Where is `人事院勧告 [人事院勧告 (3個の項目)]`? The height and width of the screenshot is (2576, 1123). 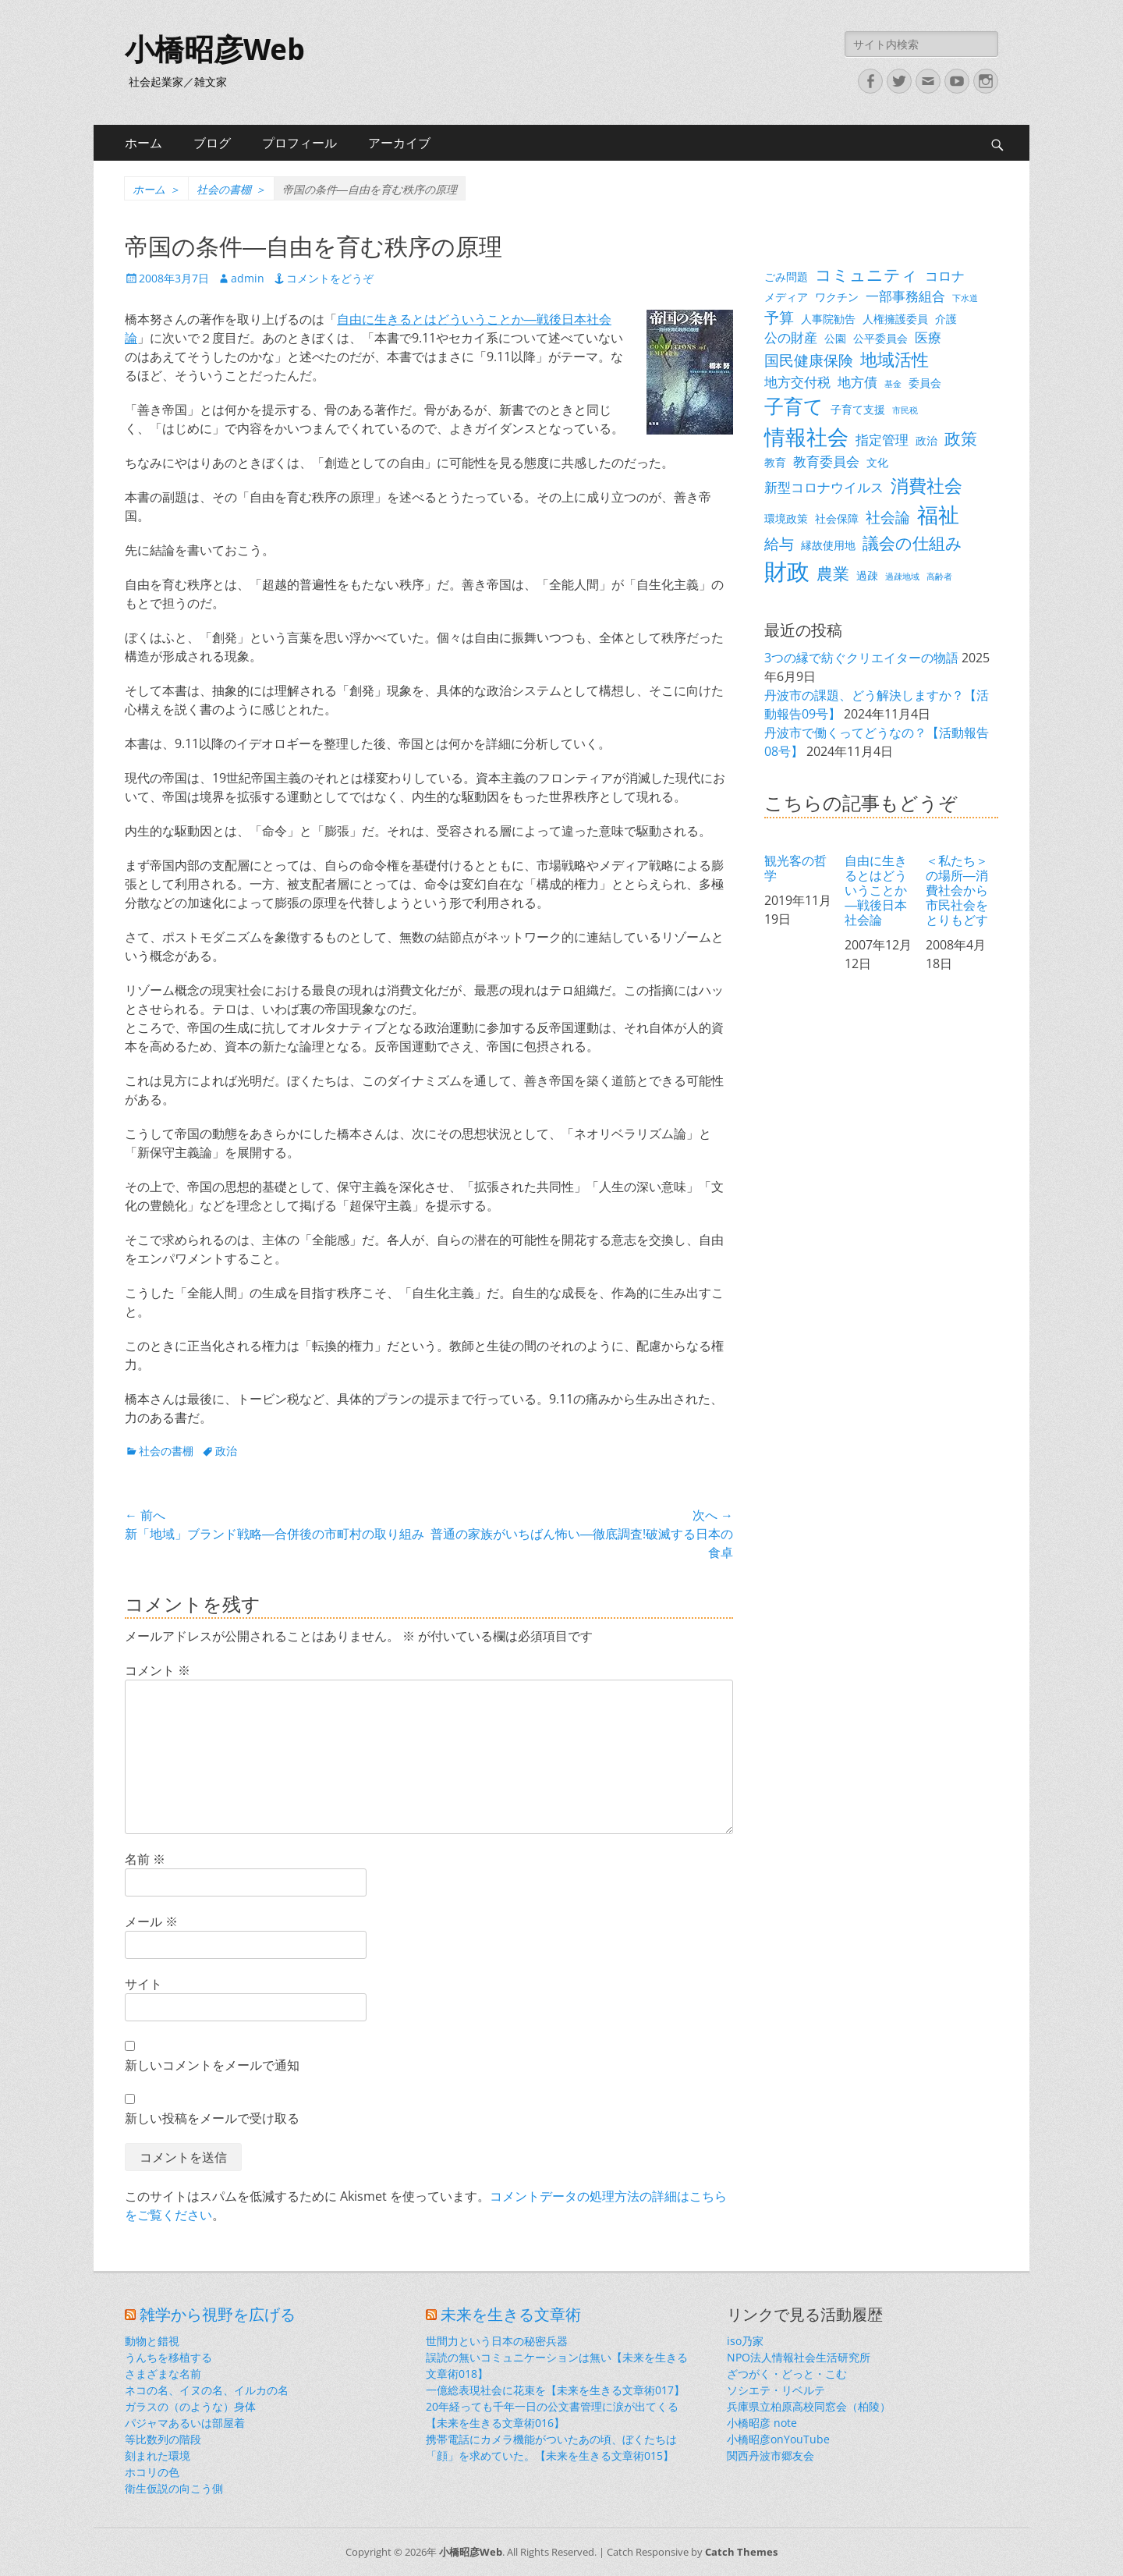 人事院勧告 [人事院勧告 (3個の項目)] is located at coordinates (828, 318).